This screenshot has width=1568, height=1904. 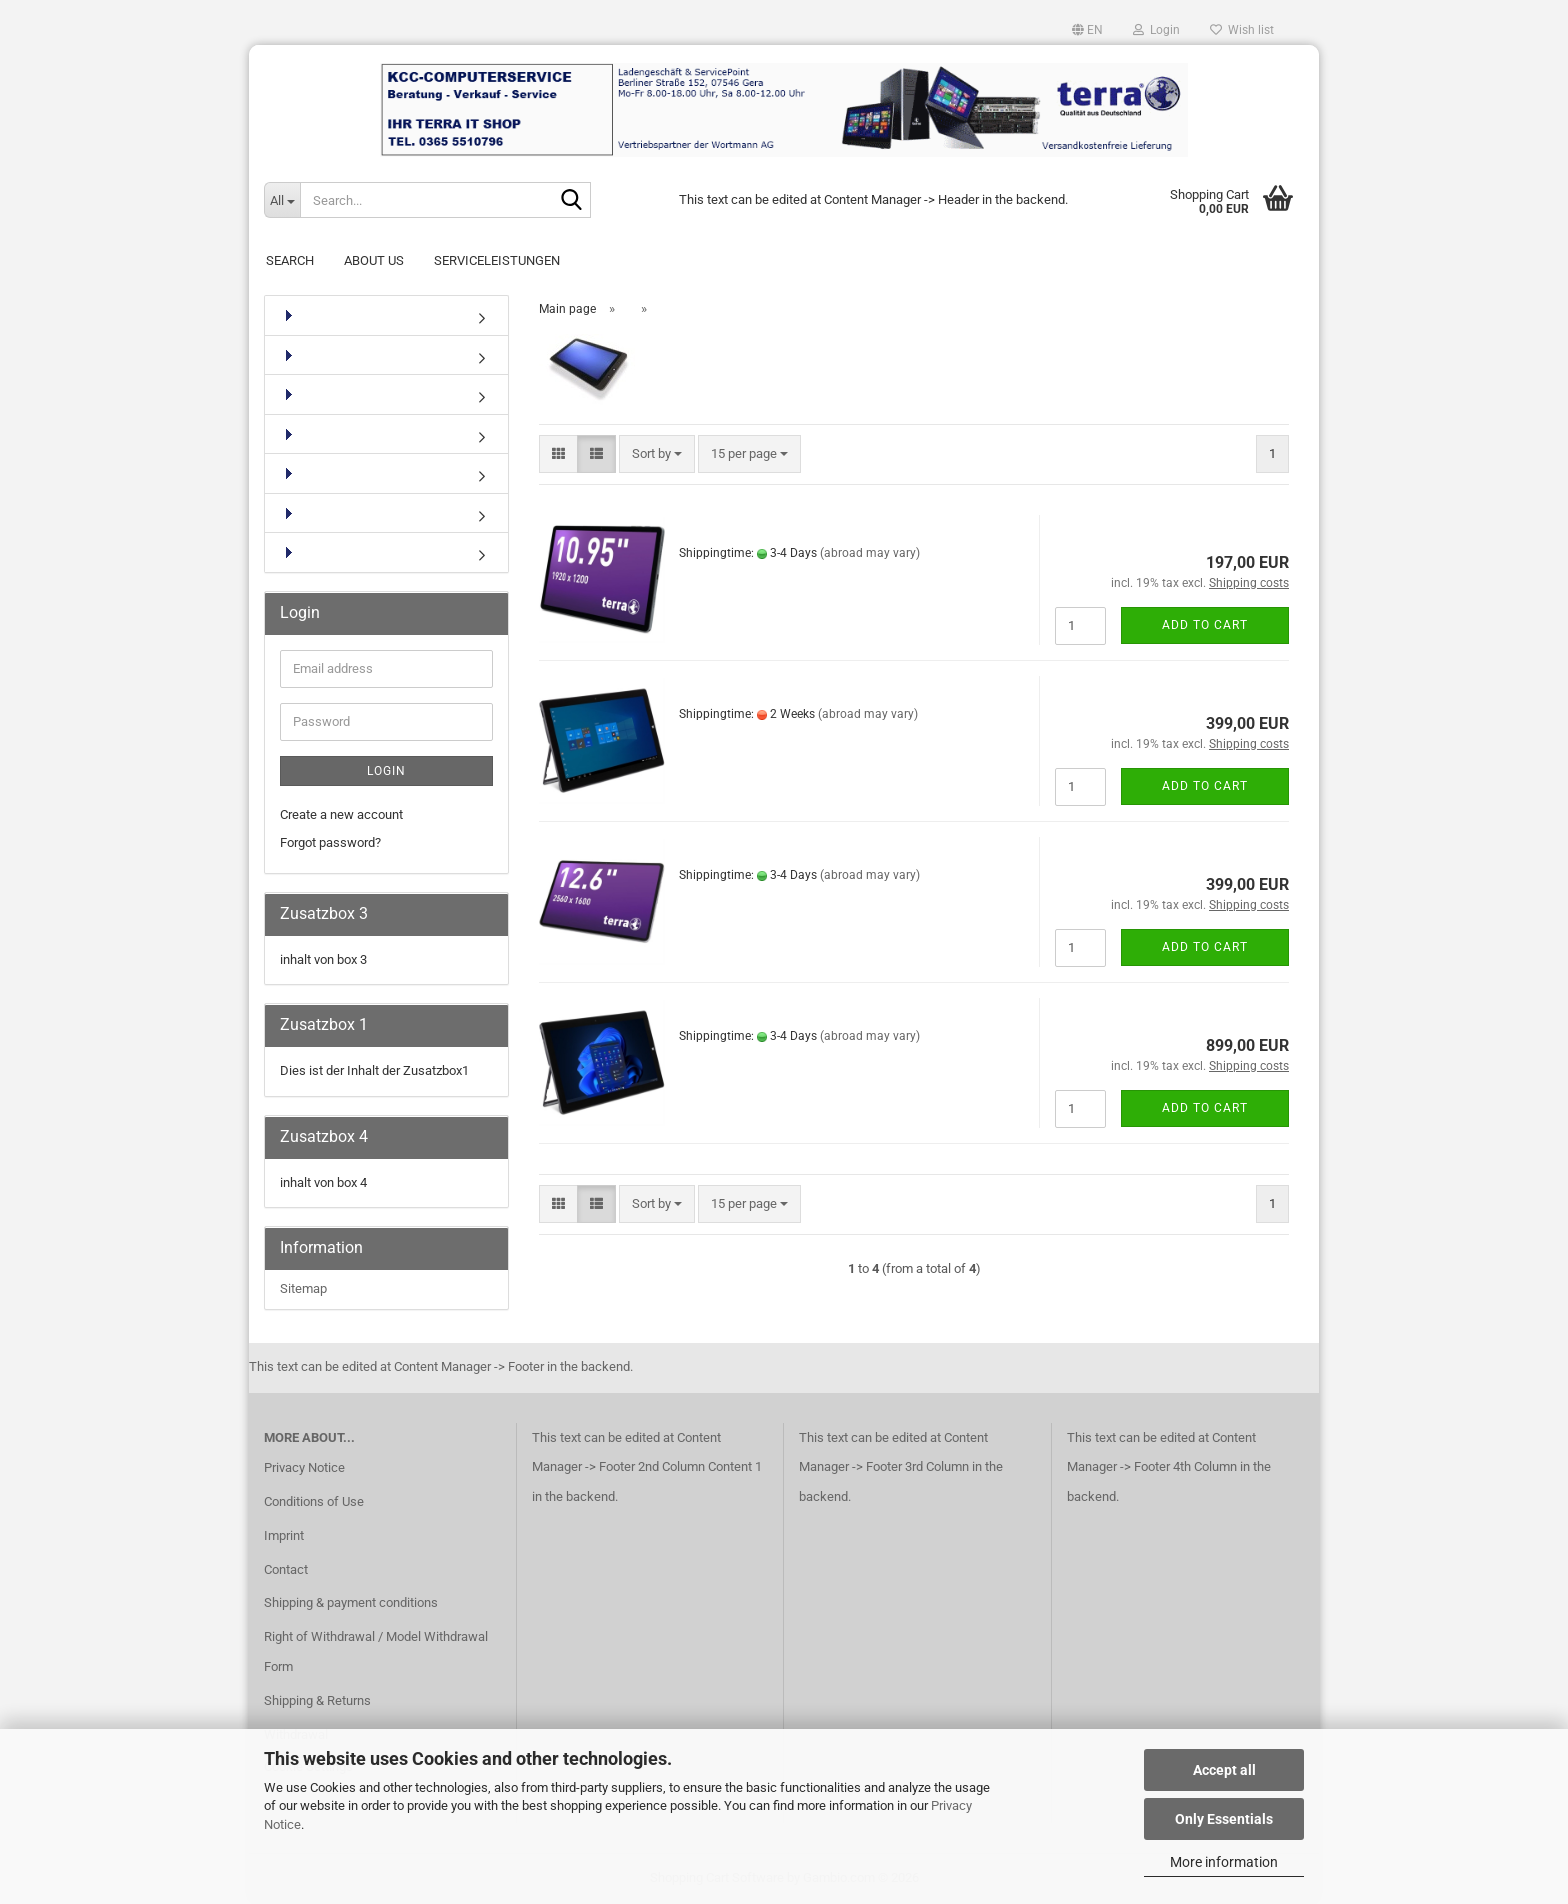 What do you see at coordinates (374, 260) in the screenshot?
I see `About Us` at bounding box center [374, 260].